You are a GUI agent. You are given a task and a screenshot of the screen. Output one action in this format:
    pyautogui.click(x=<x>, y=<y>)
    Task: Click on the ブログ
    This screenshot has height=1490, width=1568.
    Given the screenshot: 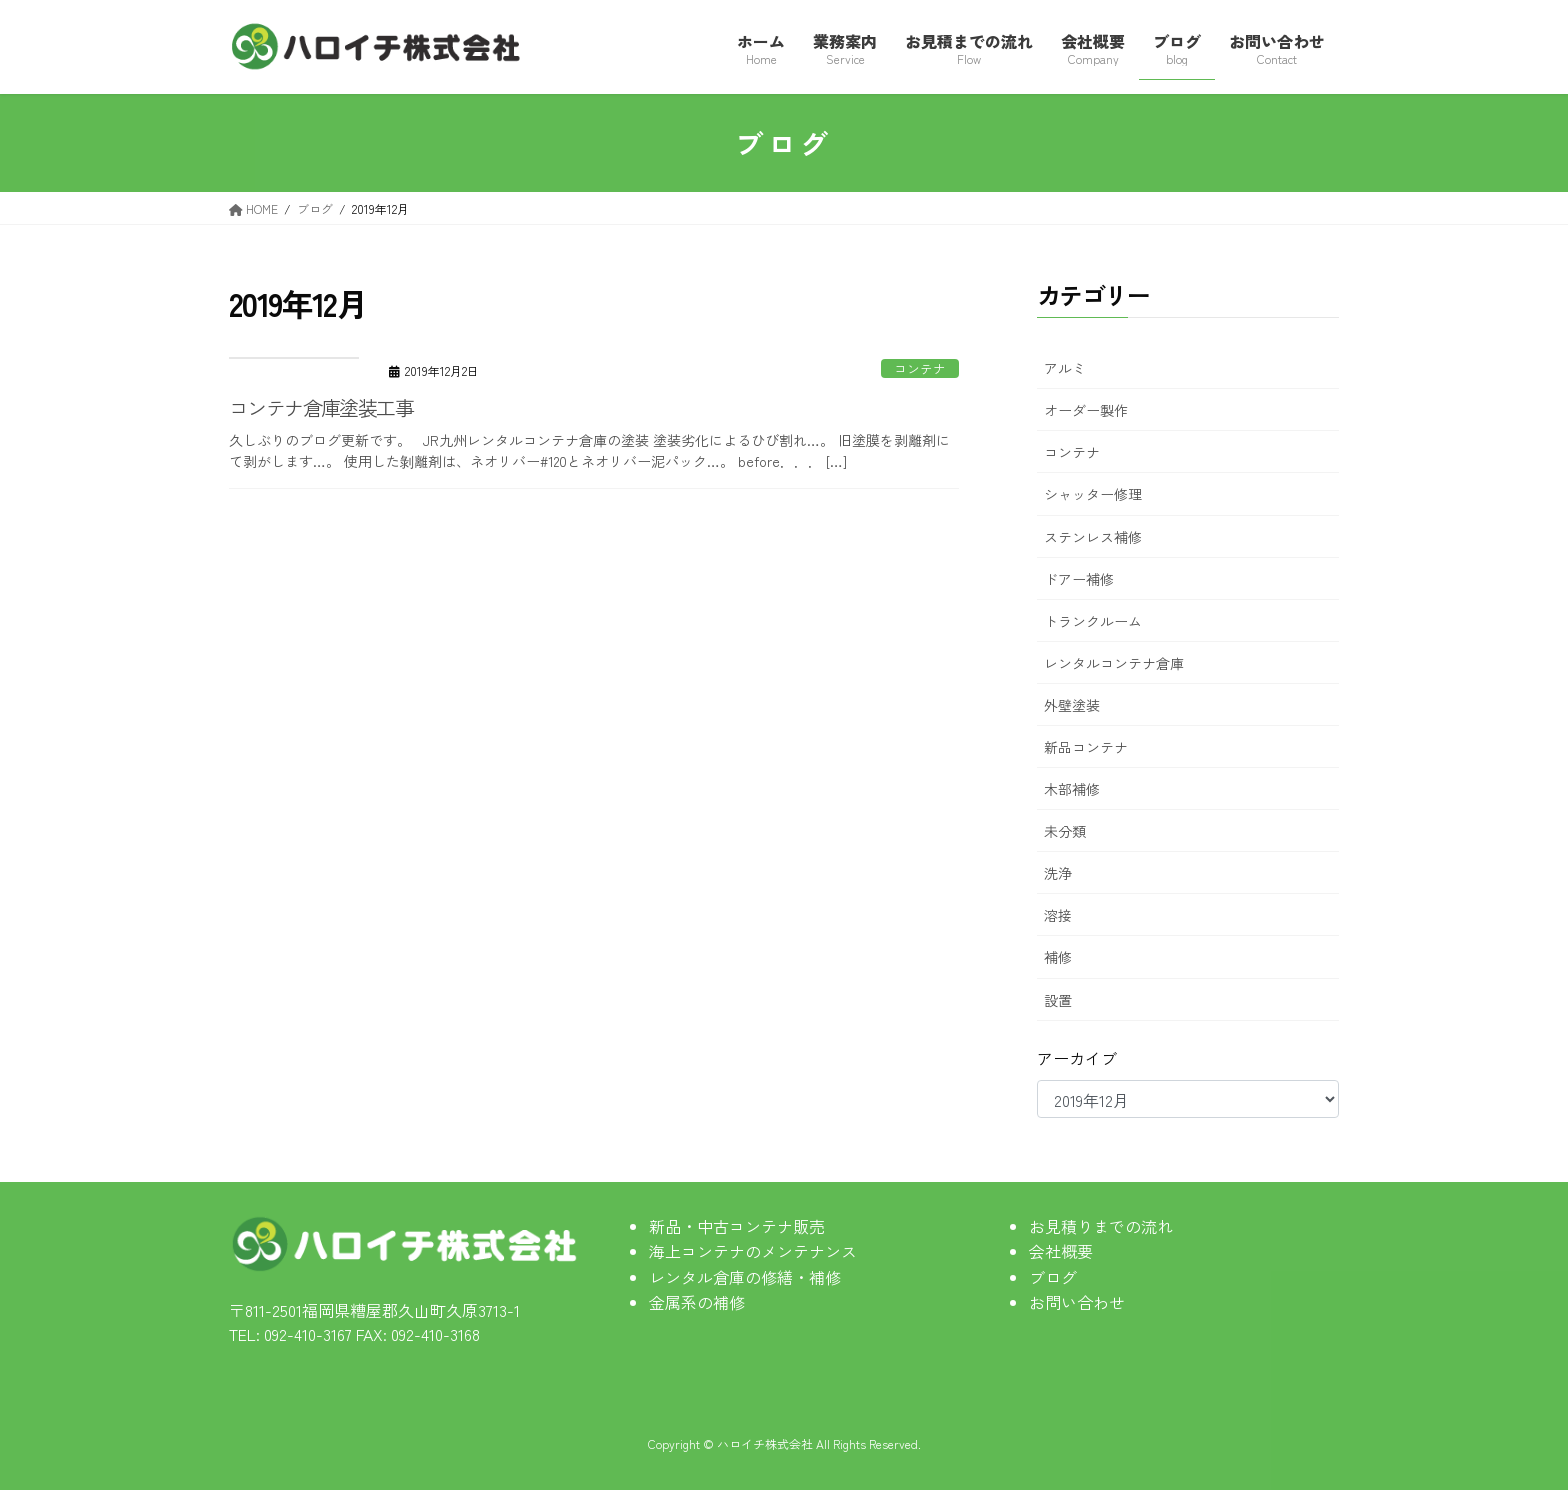 What is the action you would take?
    pyautogui.click(x=1053, y=1277)
    